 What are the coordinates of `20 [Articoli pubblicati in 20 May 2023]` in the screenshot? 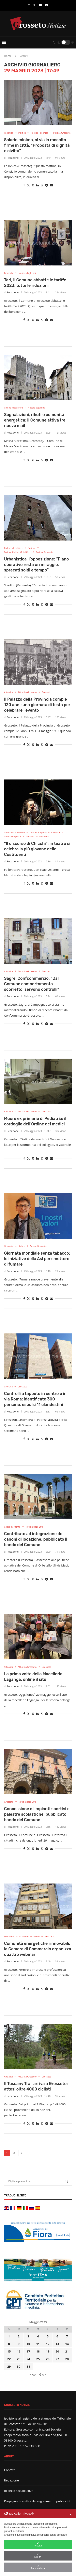 It's located at (57, 2351).